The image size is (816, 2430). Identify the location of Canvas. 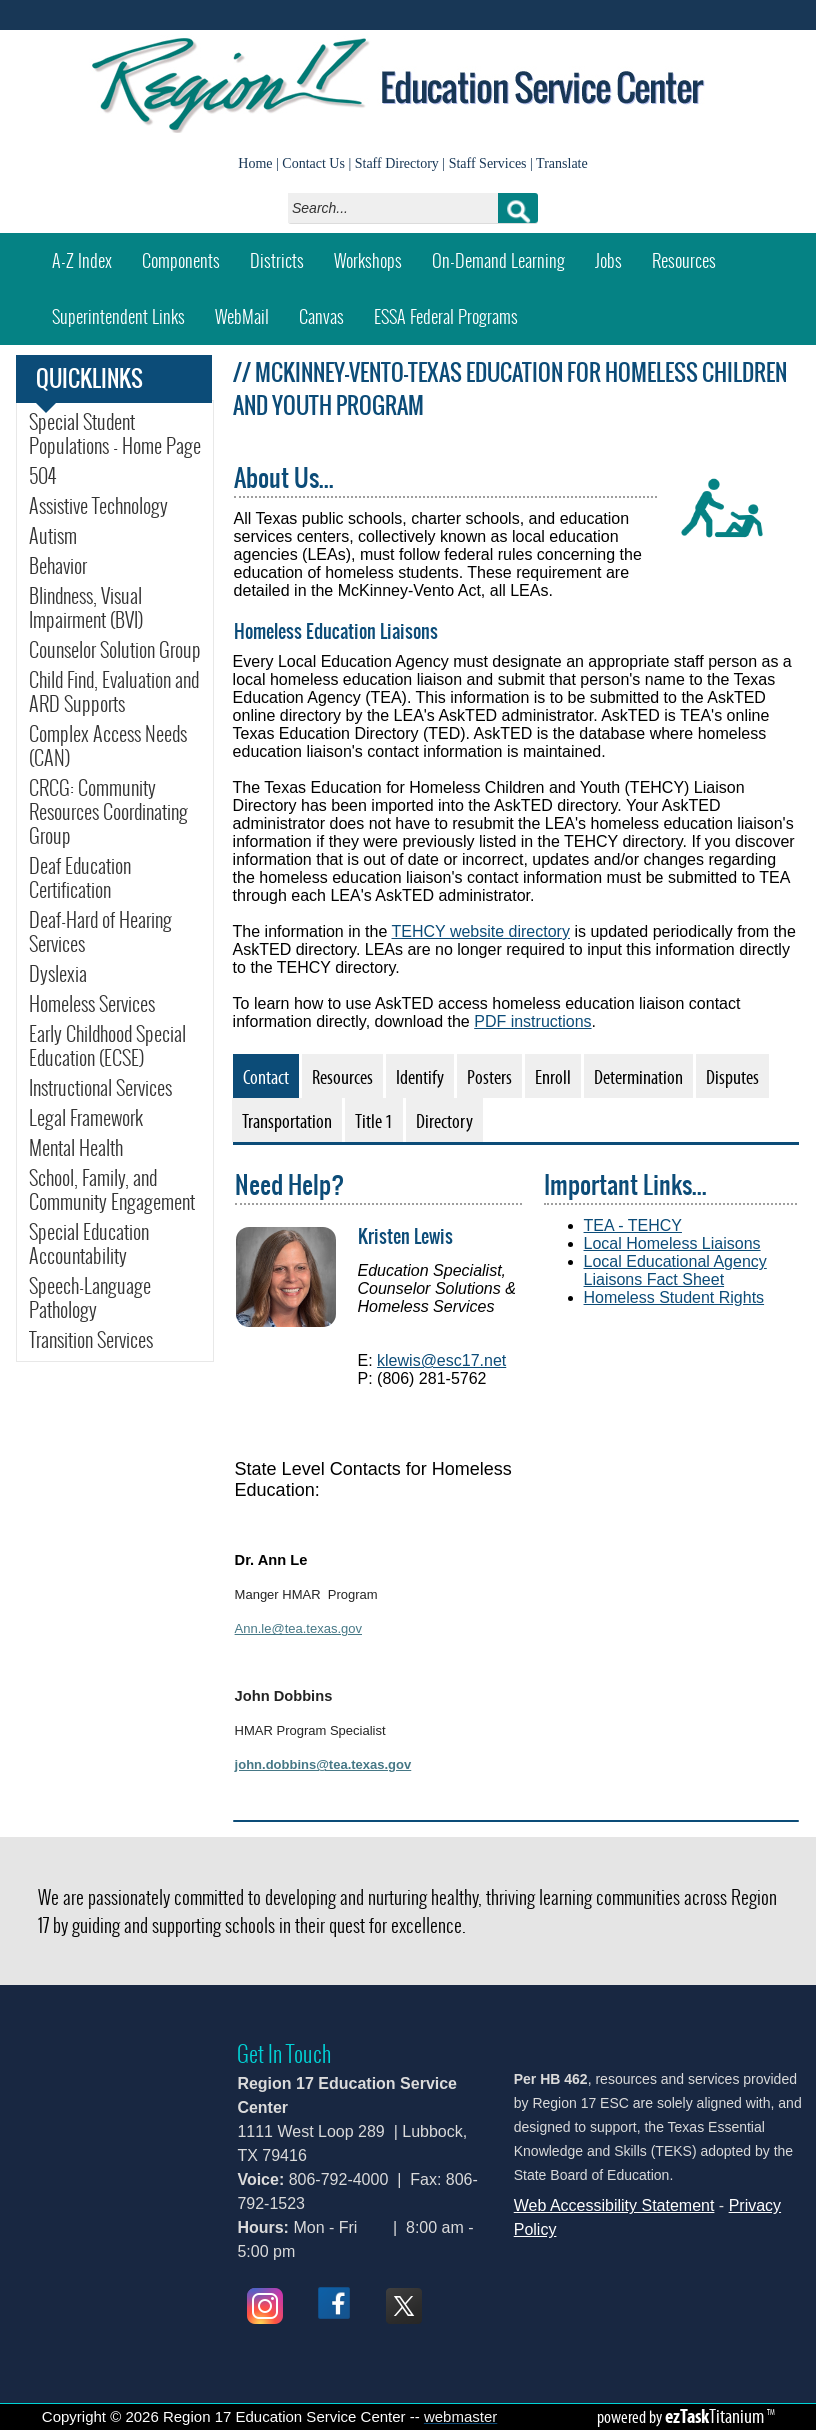
(329, 309).